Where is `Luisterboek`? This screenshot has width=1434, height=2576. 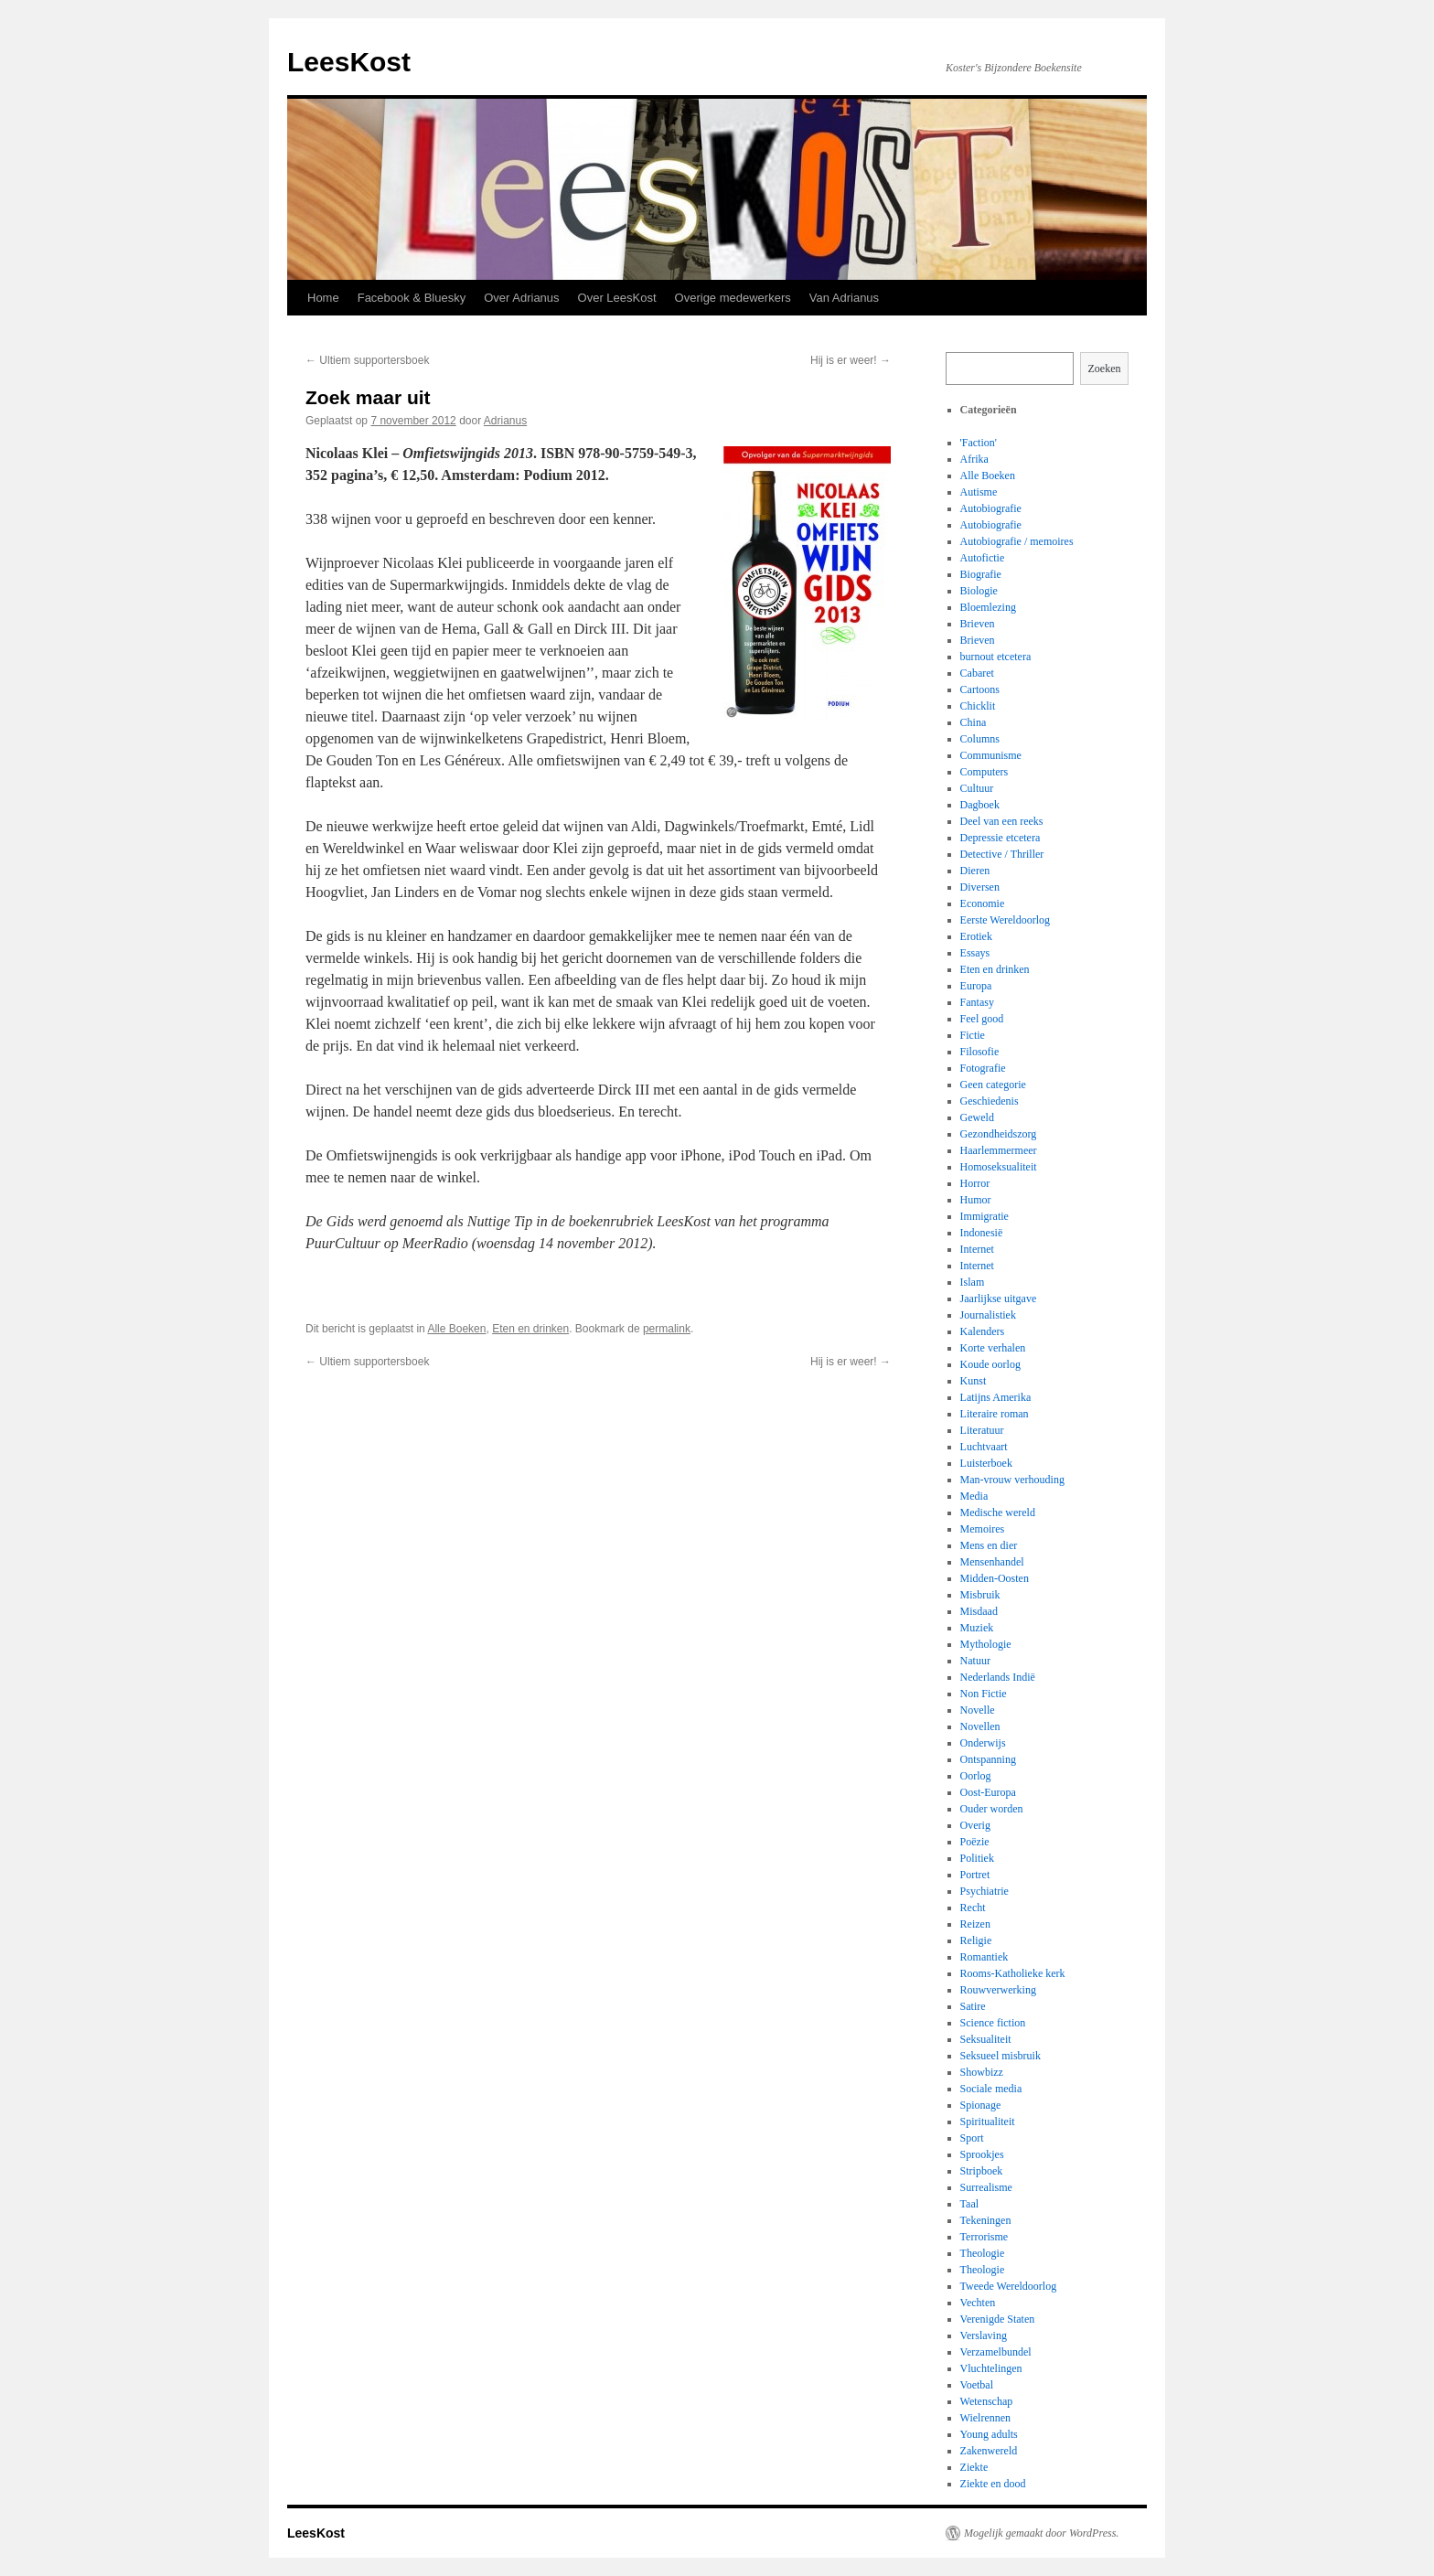 Luisterboek is located at coordinates (986, 1463).